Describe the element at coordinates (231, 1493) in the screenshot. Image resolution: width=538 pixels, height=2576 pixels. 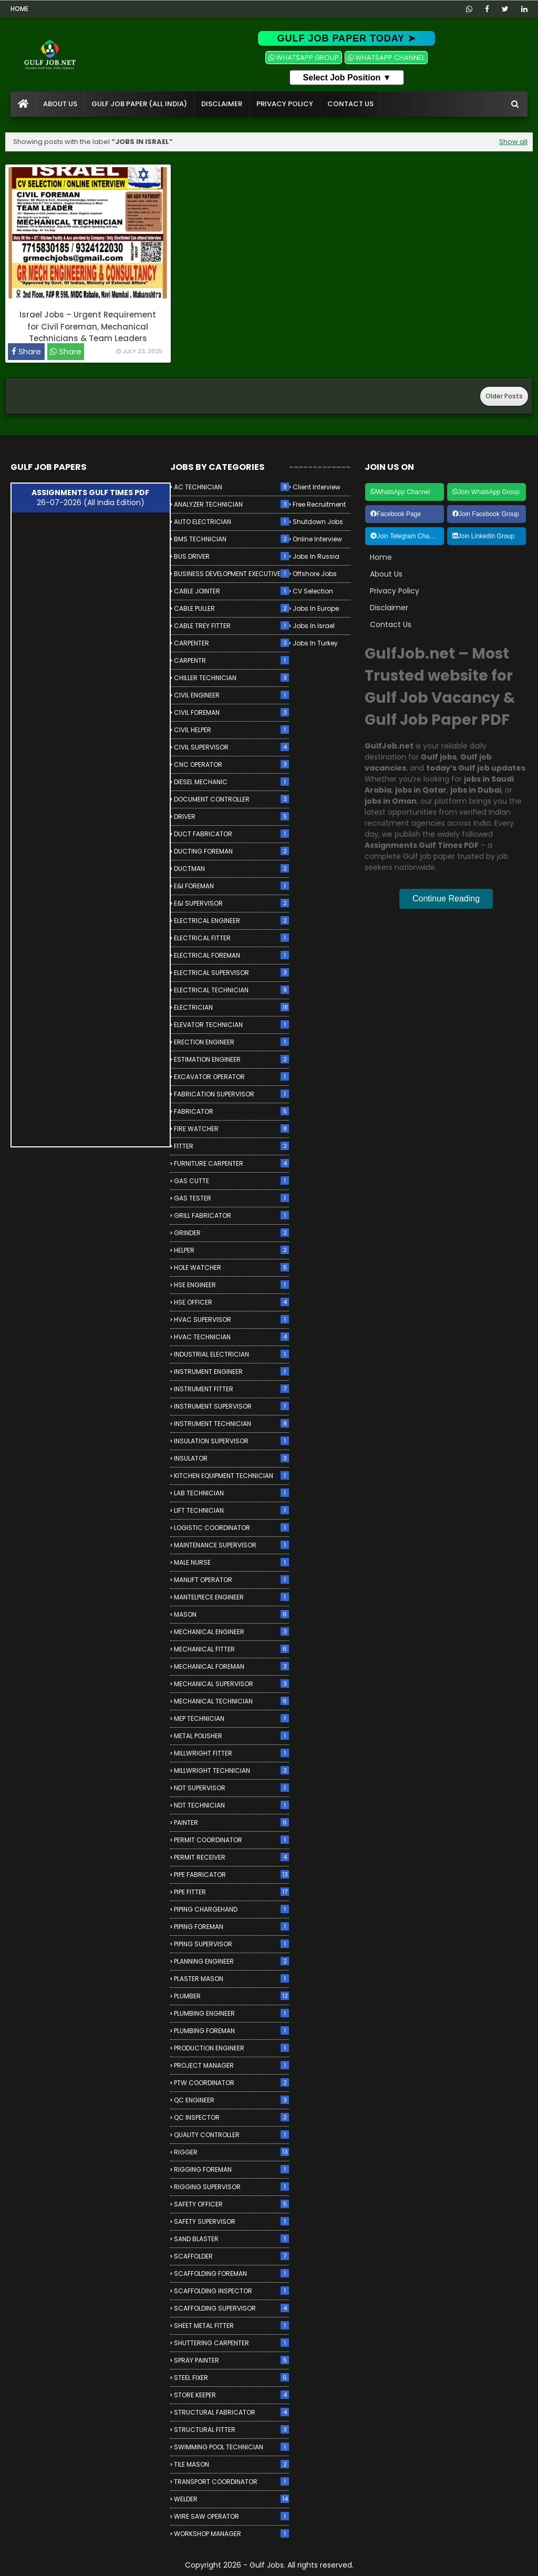
I see `LAB TECHNICIAN` at that location.